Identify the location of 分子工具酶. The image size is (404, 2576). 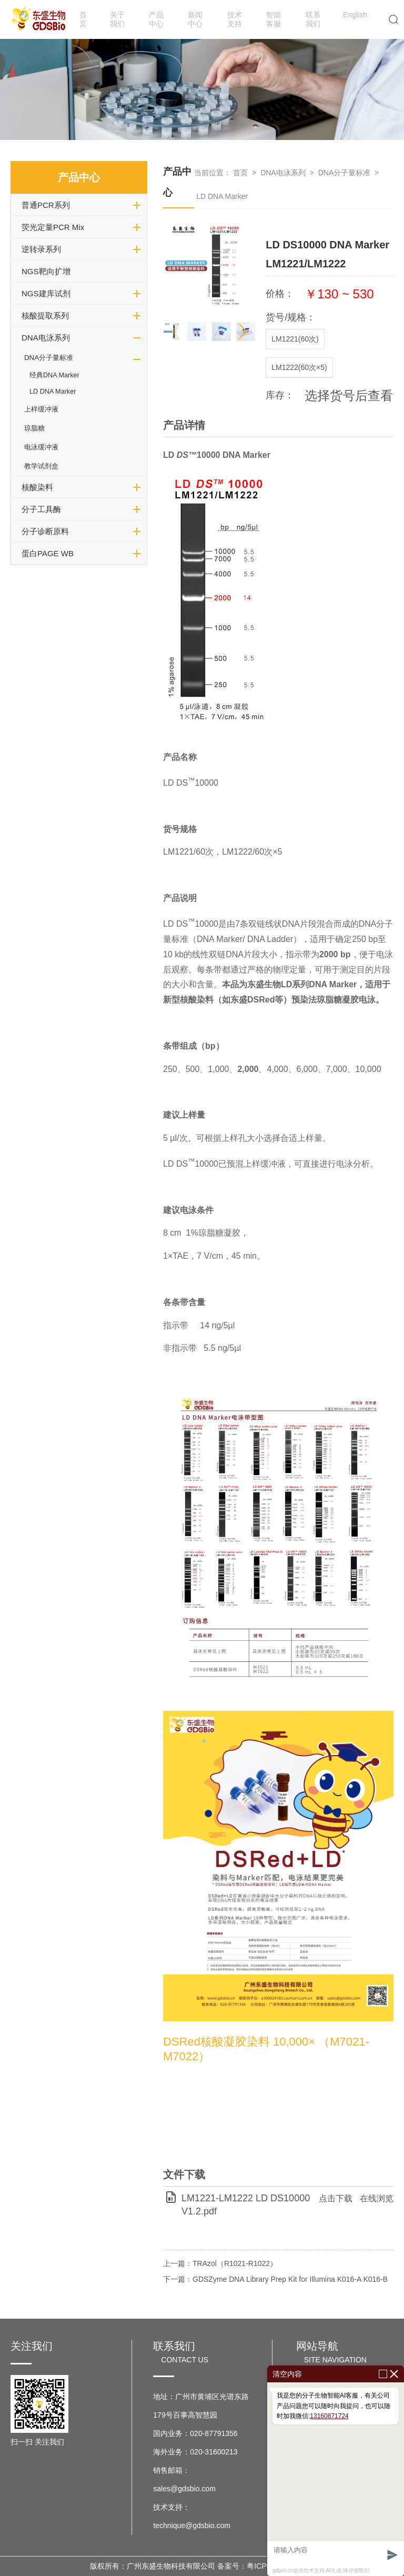
(41, 509).